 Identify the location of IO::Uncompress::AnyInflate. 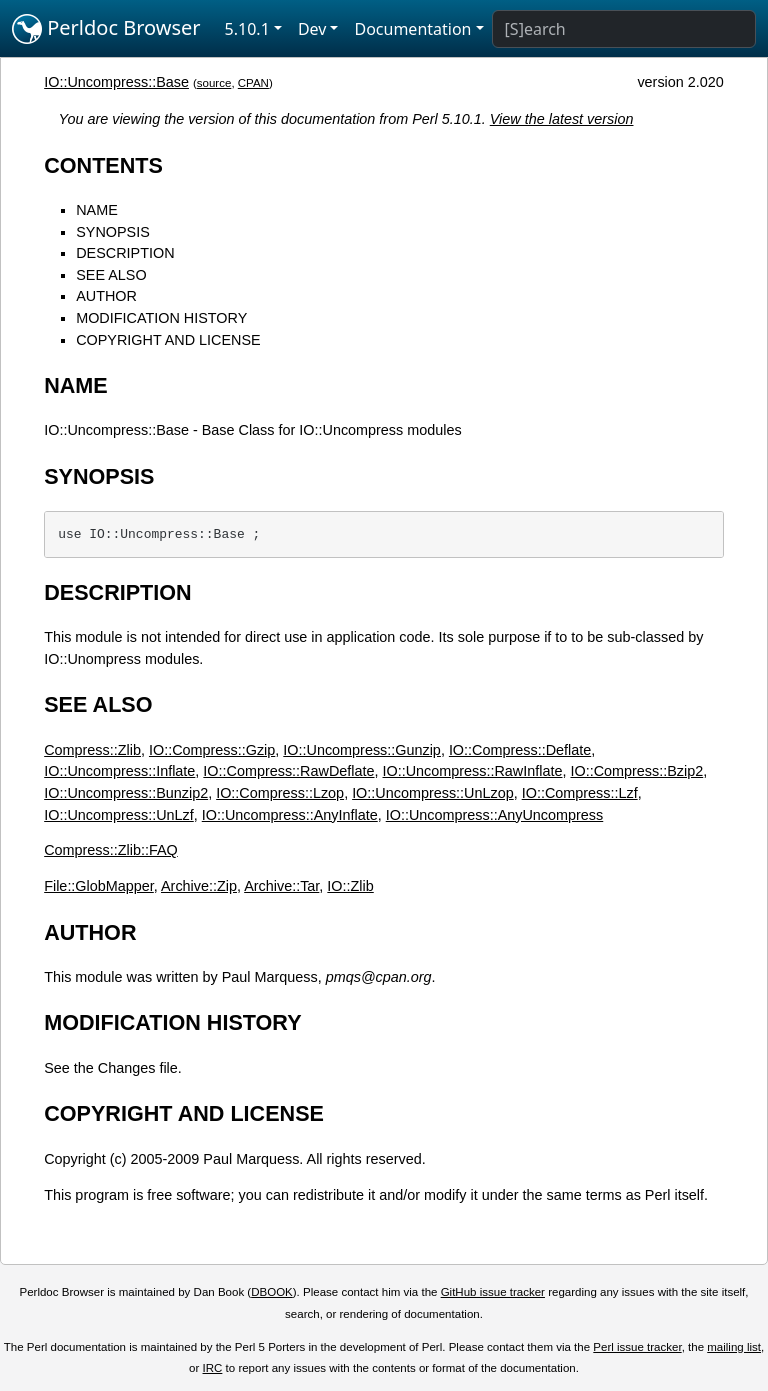
(290, 815).